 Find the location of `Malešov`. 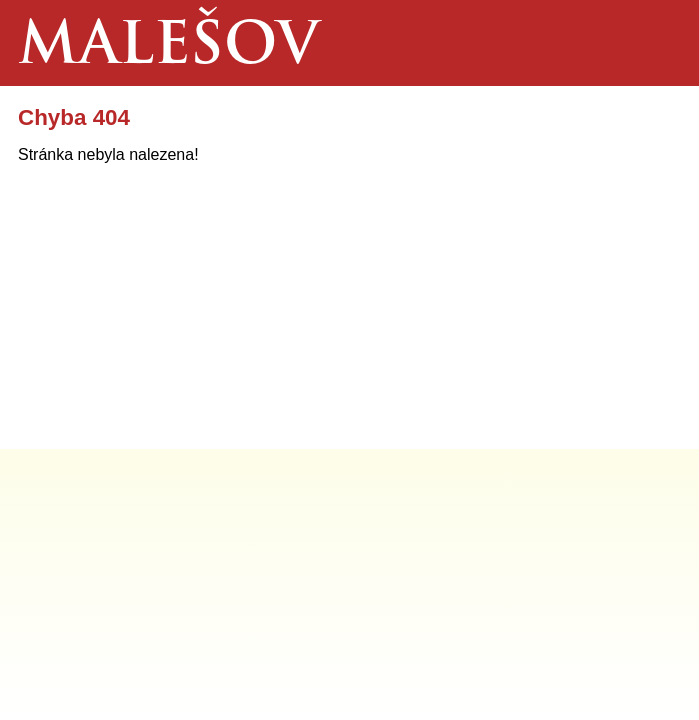

Malešov is located at coordinates (168, 48).